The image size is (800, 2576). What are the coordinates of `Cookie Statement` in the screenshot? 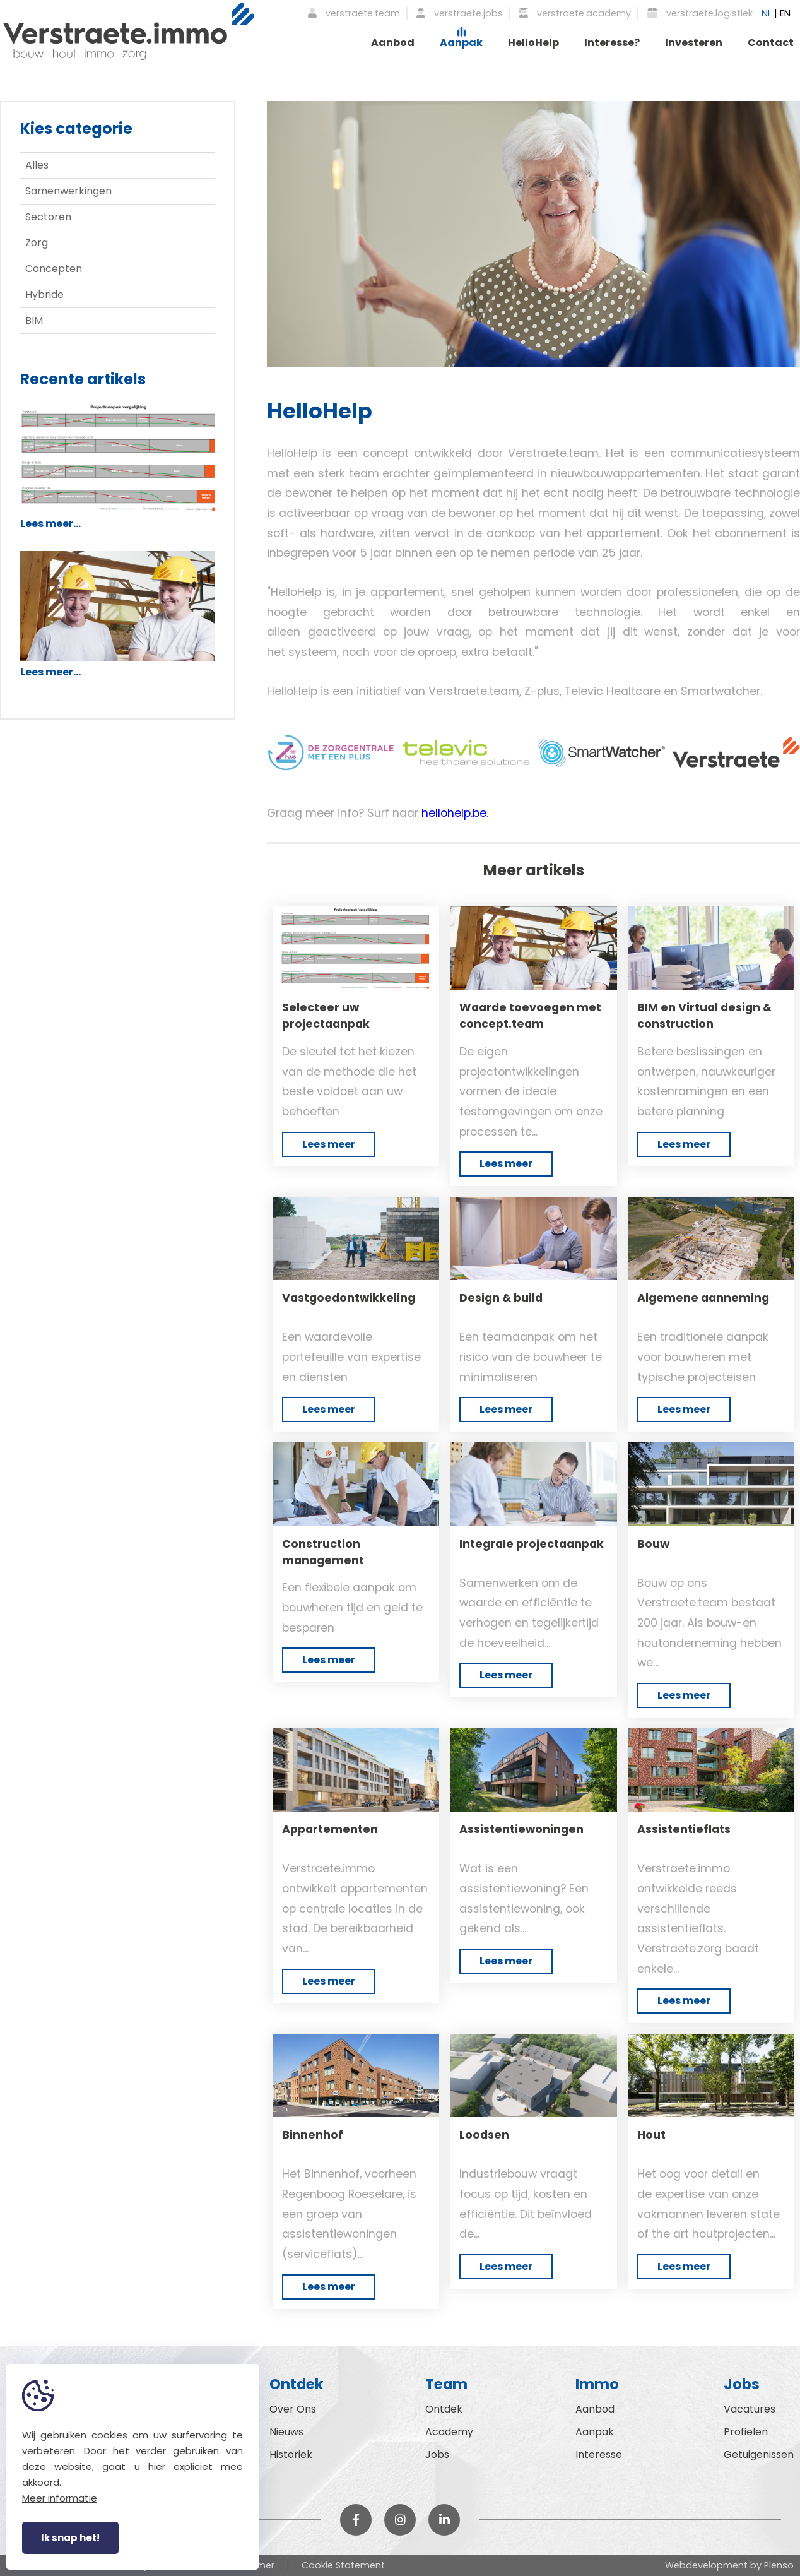 It's located at (343, 2565).